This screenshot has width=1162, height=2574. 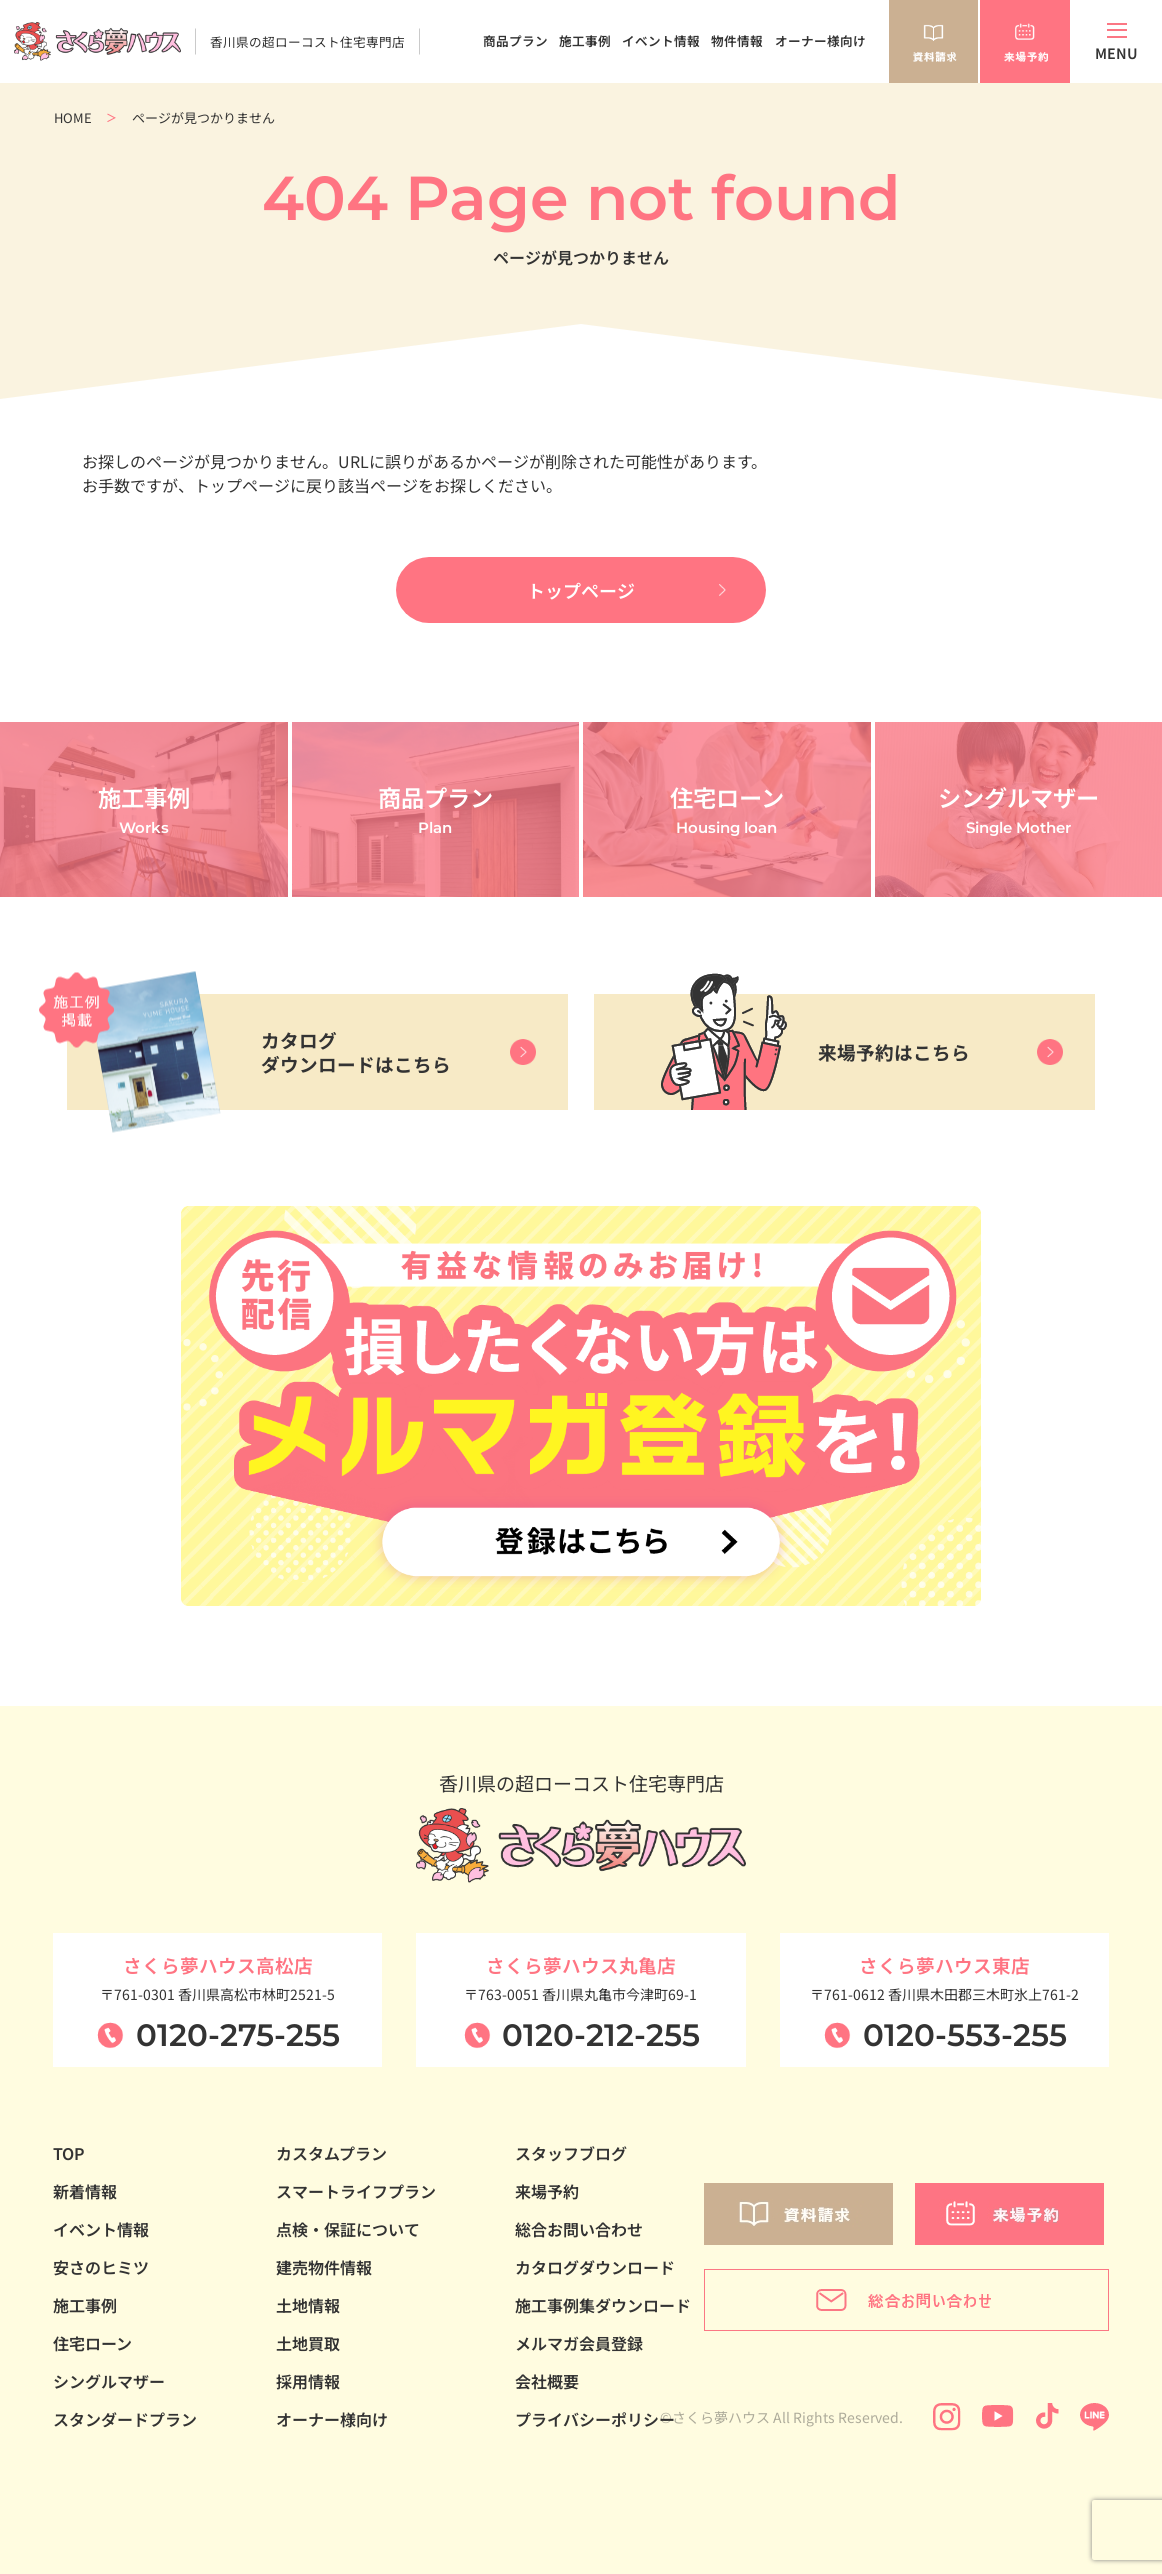 What do you see at coordinates (579, 2343) in the screenshot?
I see `メルマガ会員登録` at bounding box center [579, 2343].